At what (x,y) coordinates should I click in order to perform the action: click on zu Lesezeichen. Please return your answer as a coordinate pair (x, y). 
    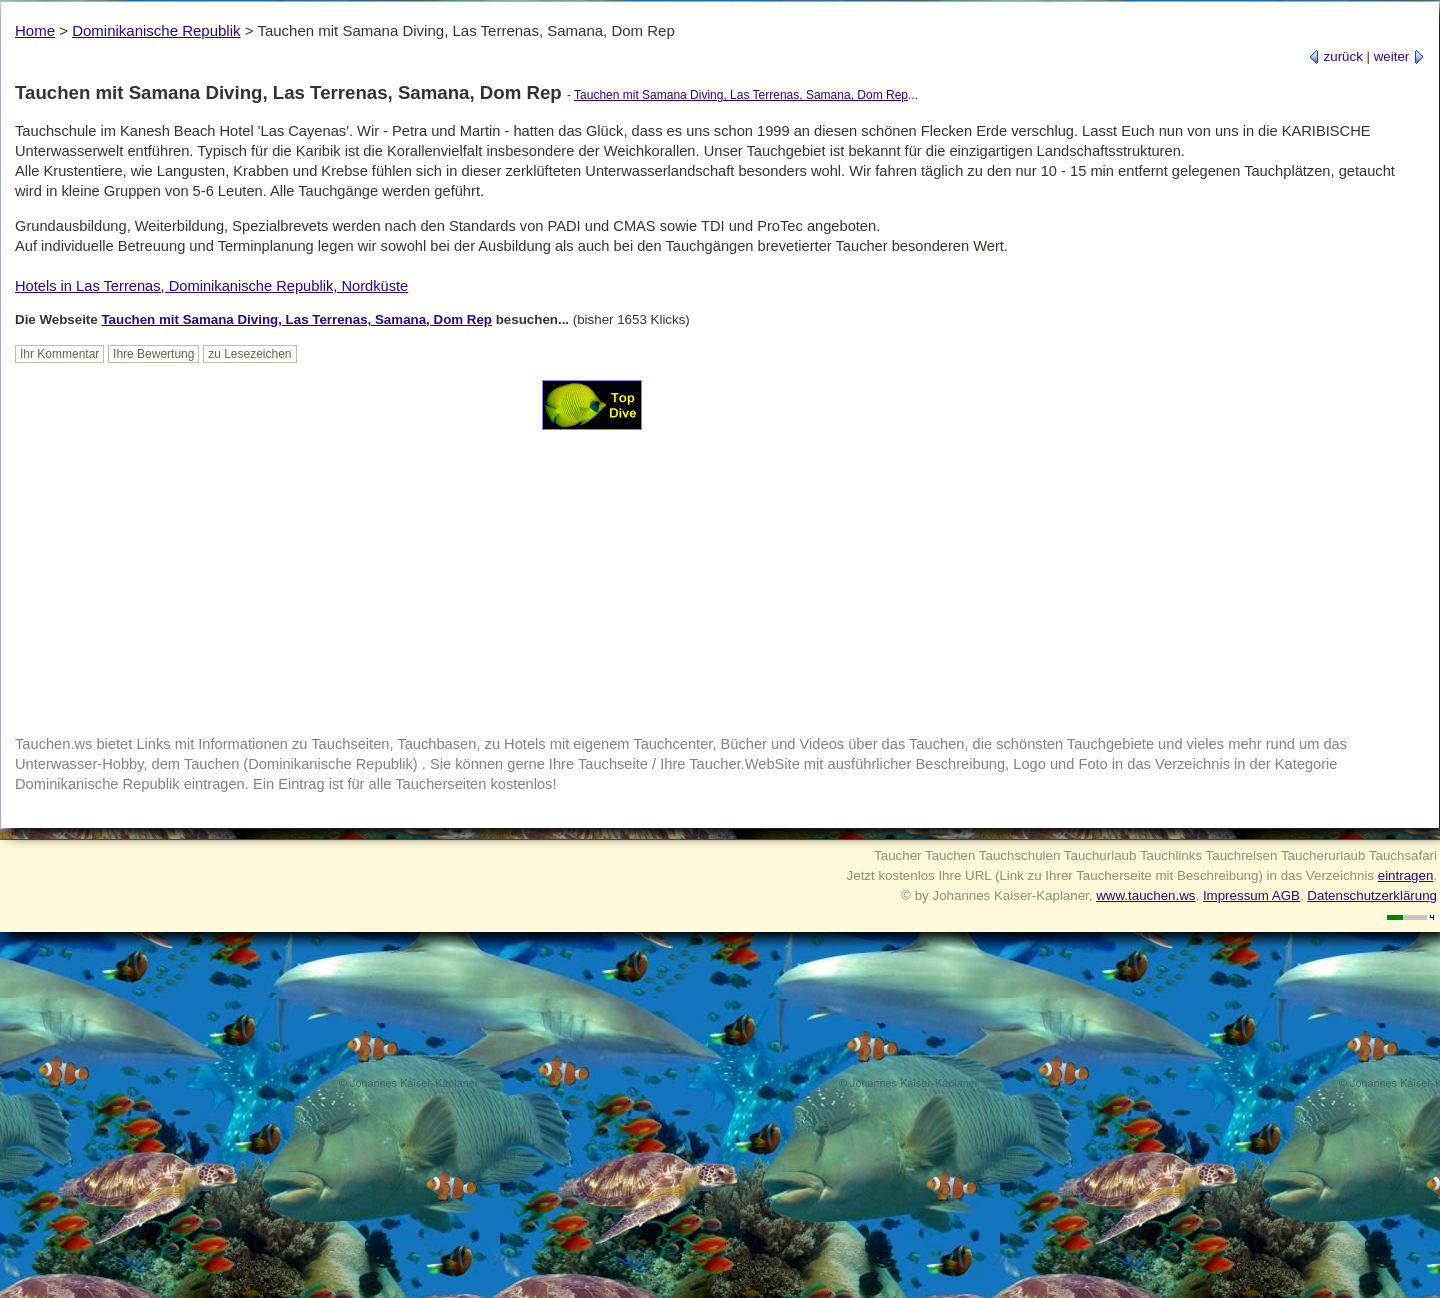
    Looking at the image, I should click on (249, 354).